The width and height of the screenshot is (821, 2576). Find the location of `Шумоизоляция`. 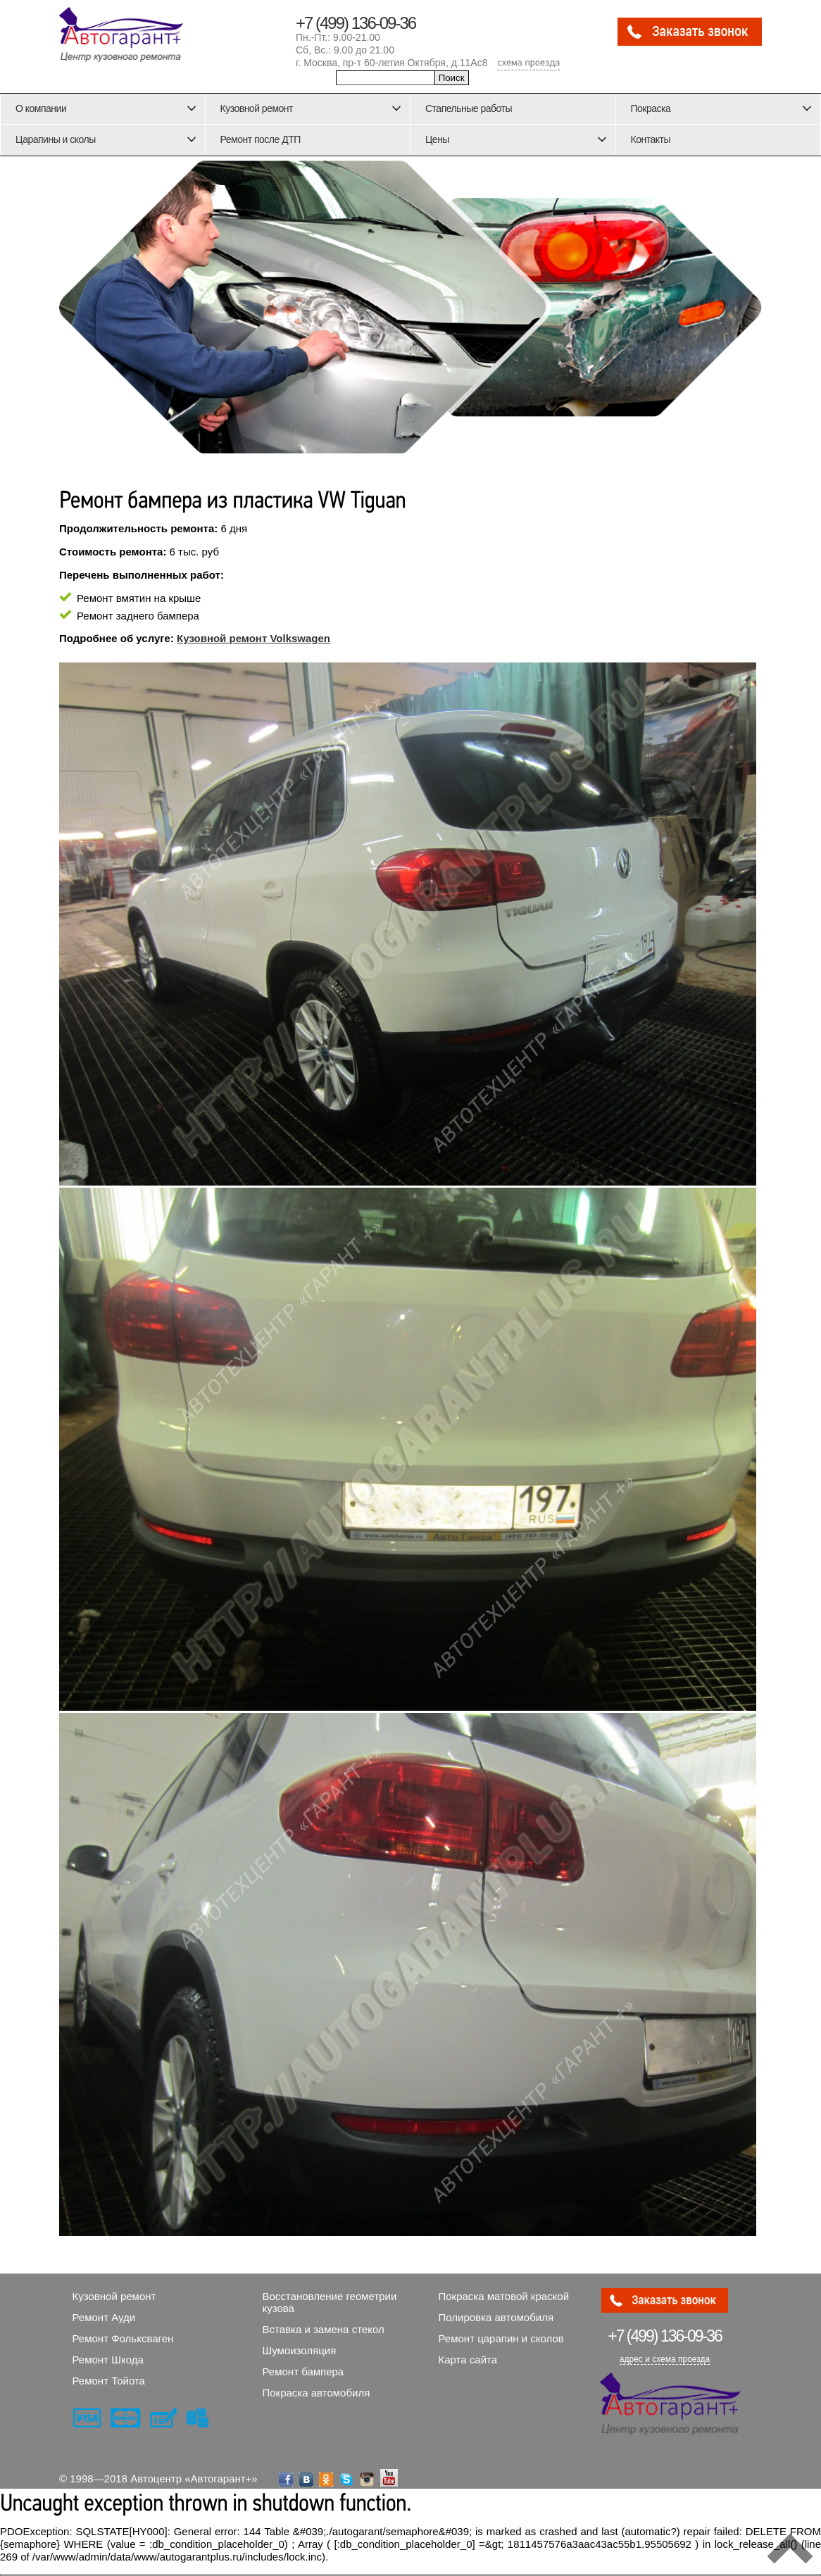

Шумоизоляция is located at coordinates (300, 2350).